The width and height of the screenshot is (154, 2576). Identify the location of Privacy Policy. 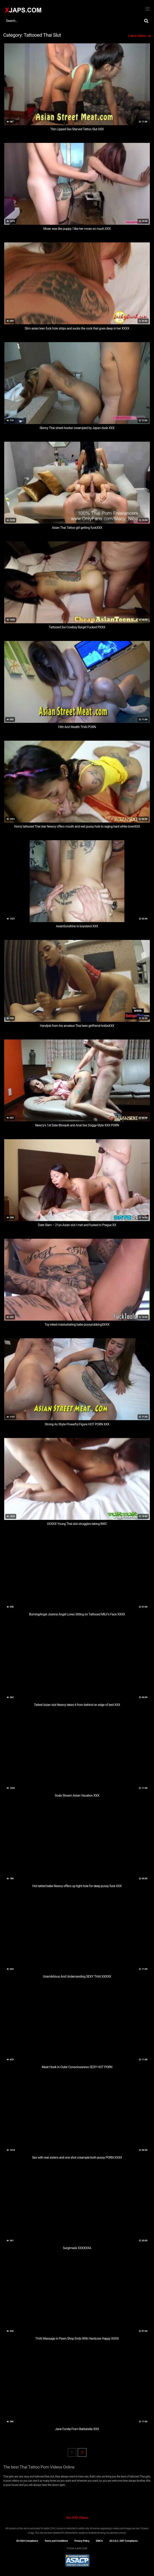
(82, 2540).